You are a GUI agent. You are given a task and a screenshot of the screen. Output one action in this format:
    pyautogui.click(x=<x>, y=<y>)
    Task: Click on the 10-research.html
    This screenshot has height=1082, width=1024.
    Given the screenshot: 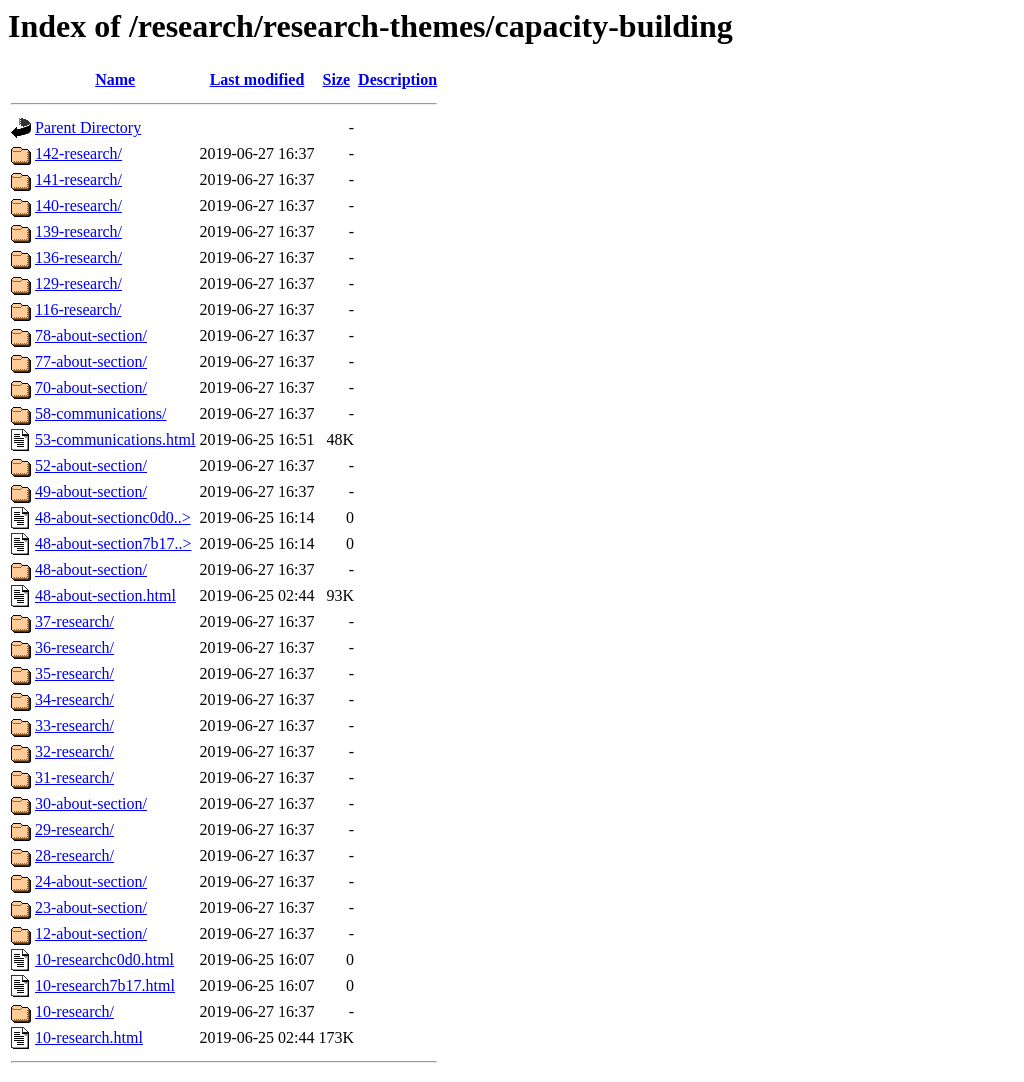 What is the action you would take?
    pyautogui.click(x=89, y=1037)
    